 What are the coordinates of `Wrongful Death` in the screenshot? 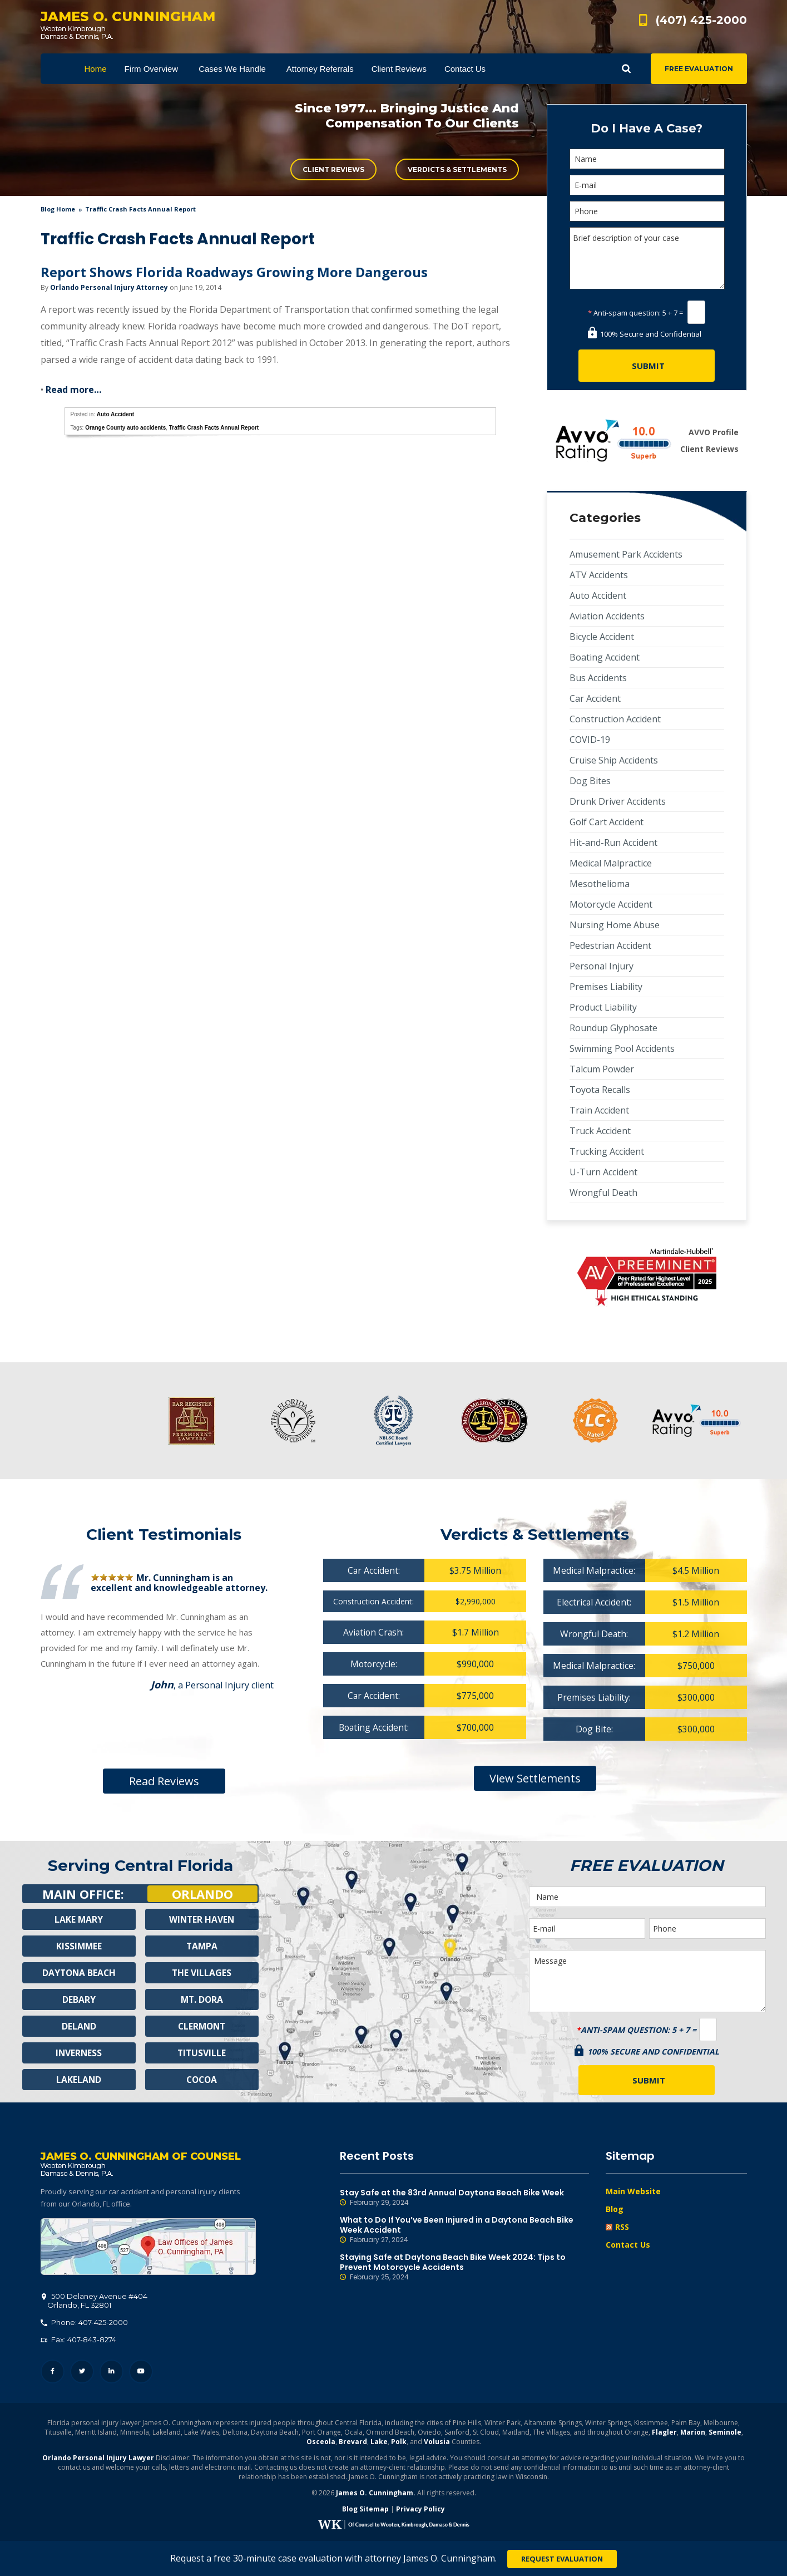 It's located at (603, 1192).